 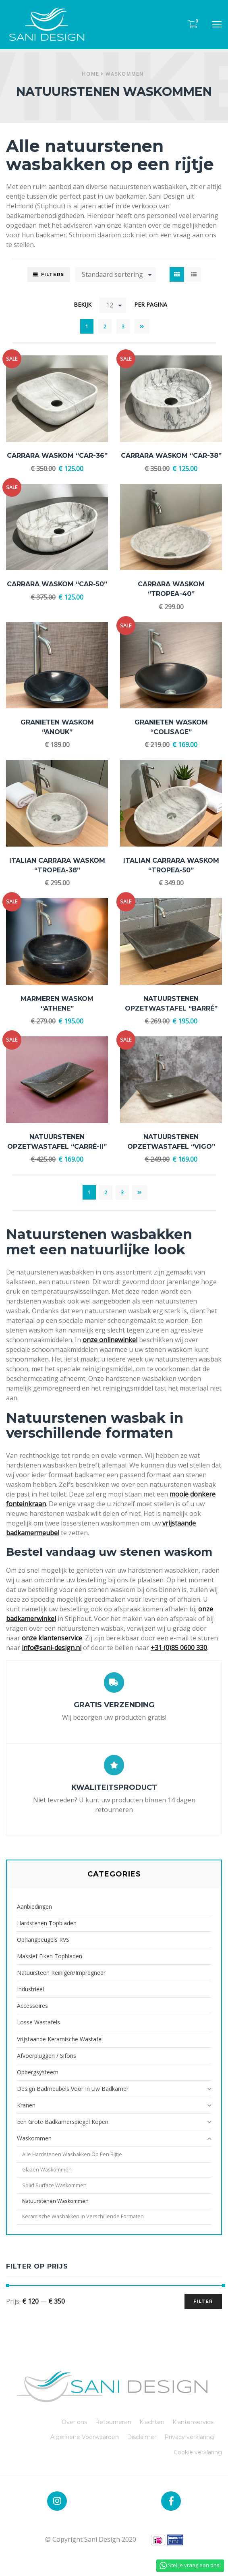 What do you see at coordinates (125, 74) in the screenshot?
I see `Waskommen` at bounding box center [125, 74].